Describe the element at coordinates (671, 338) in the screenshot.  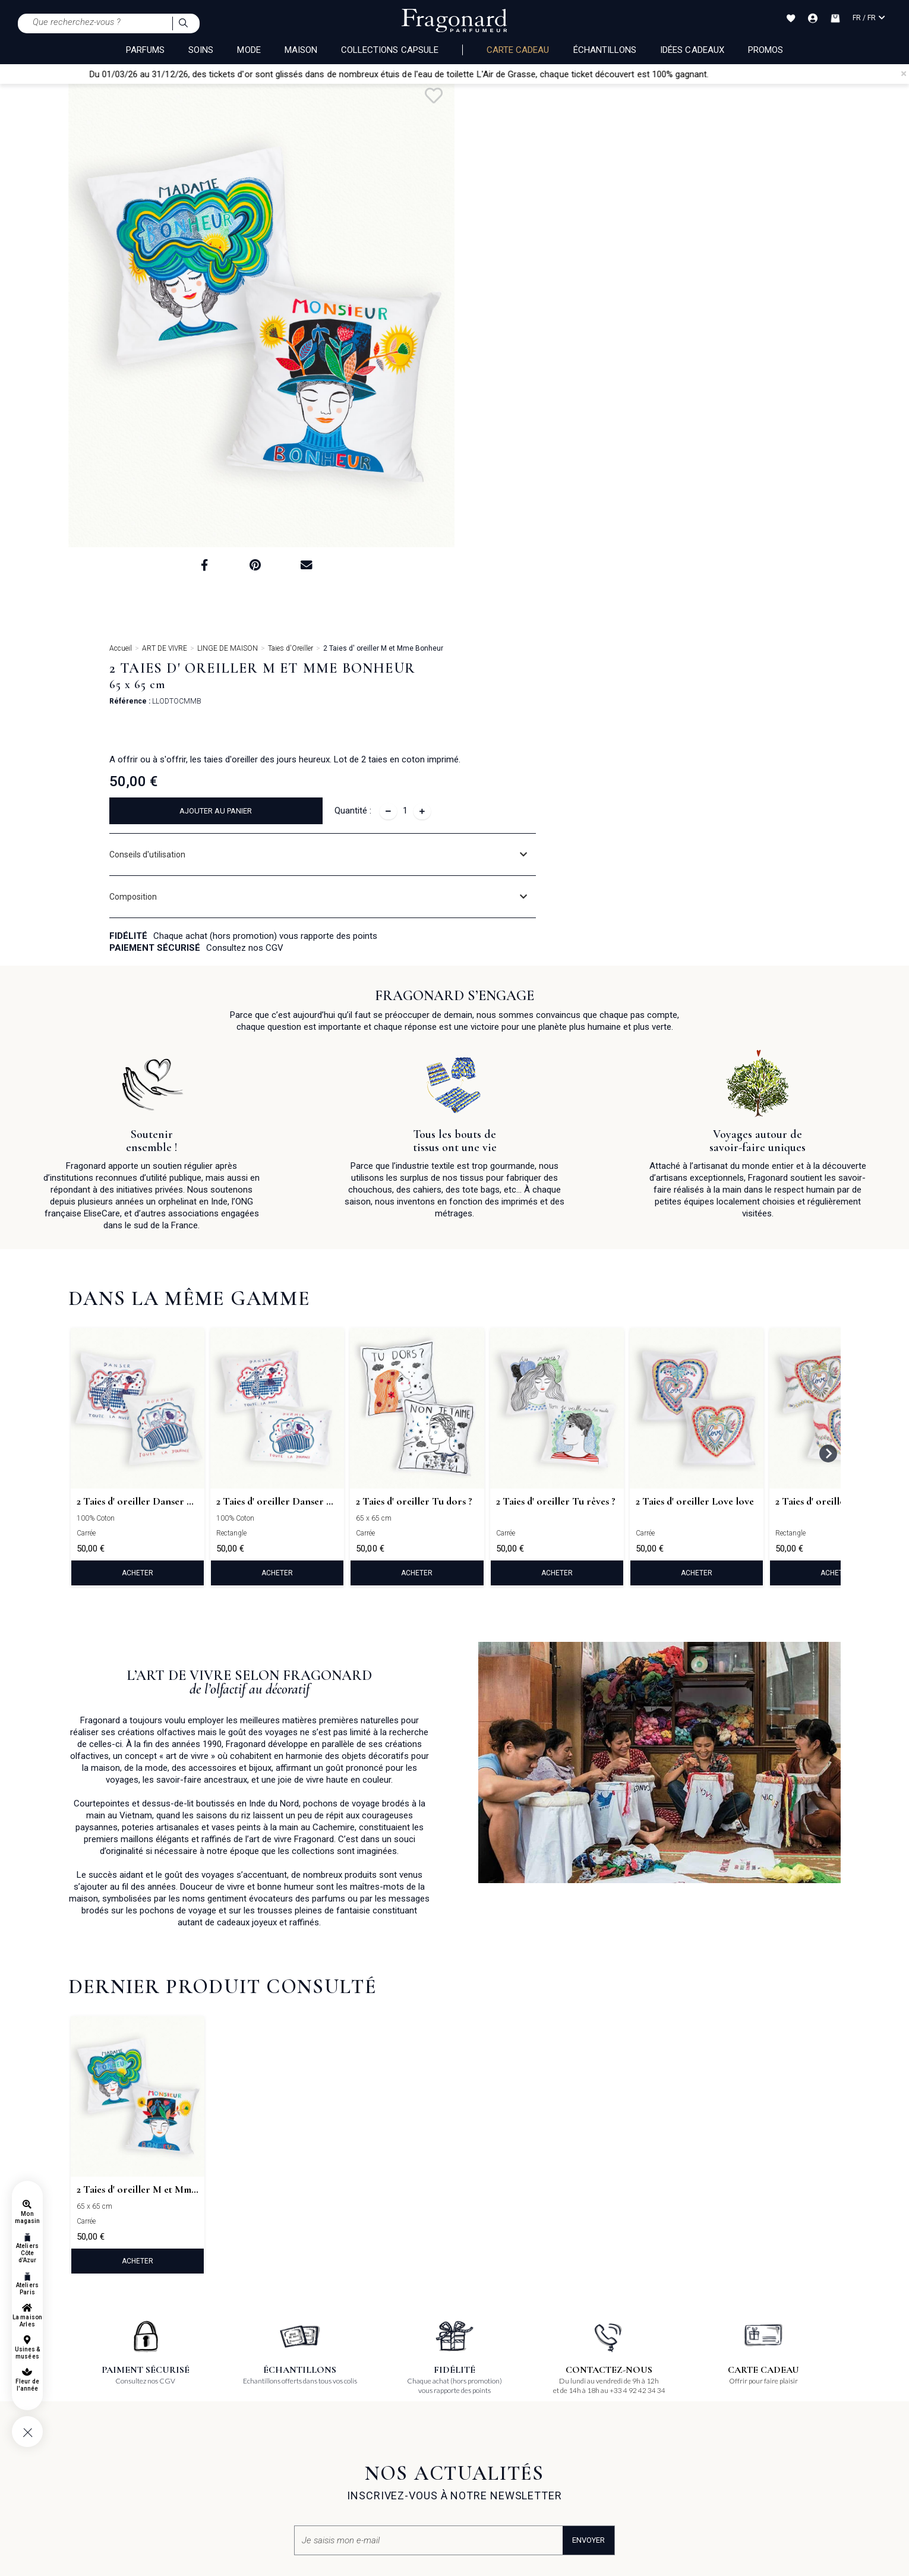
I see `[tab]` at that location.